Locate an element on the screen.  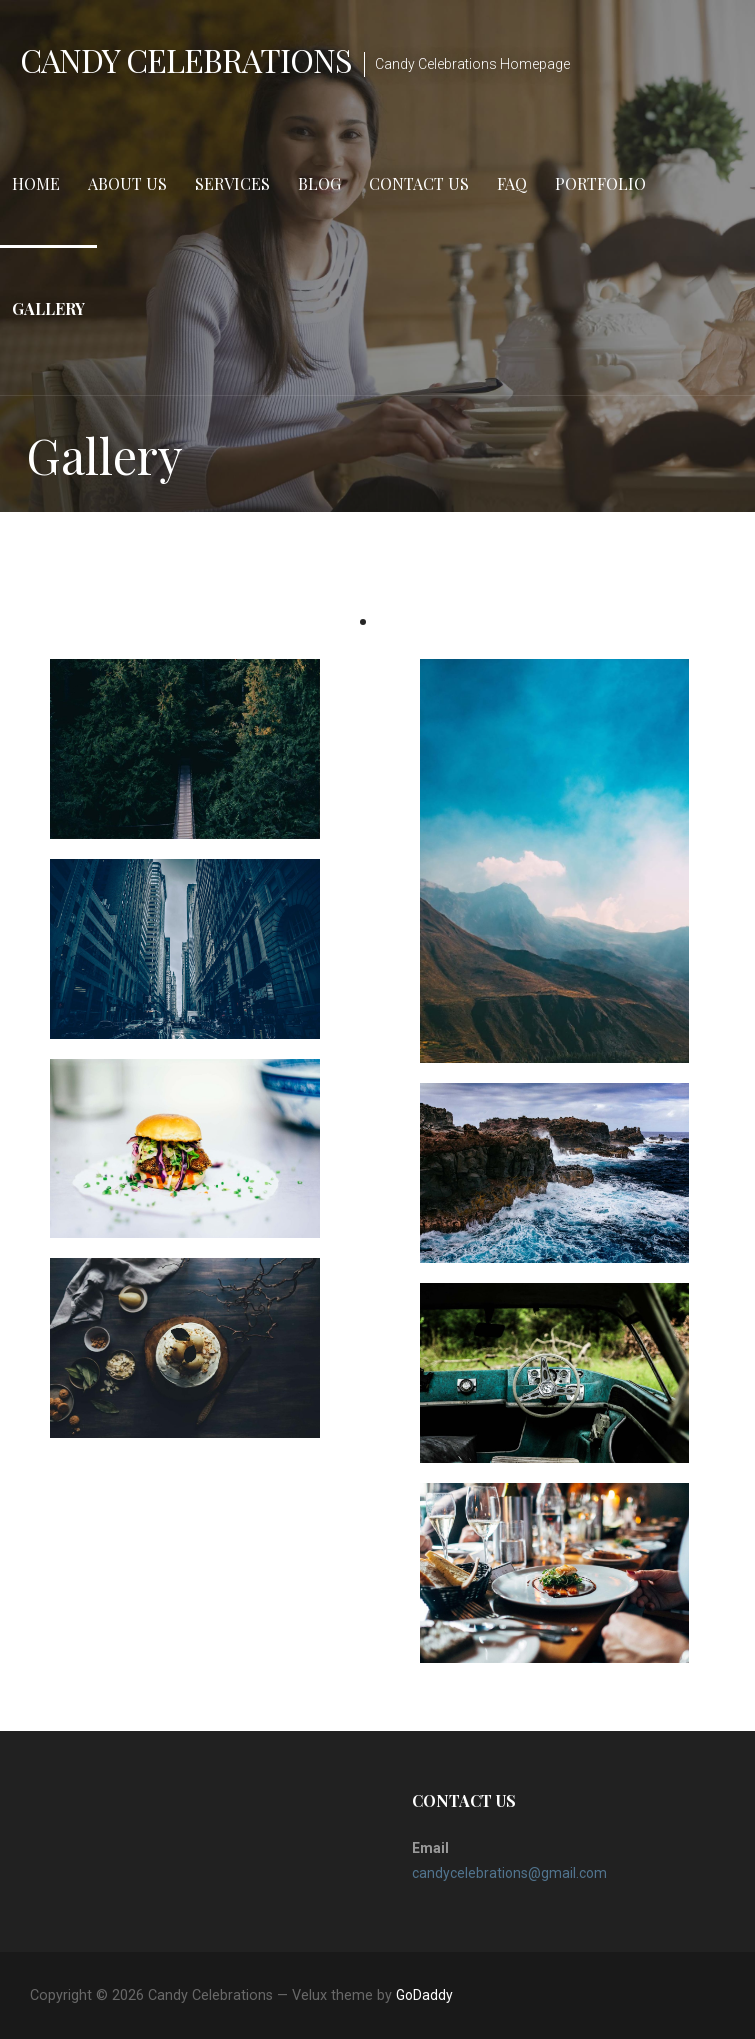
Gallery is located at coordinates (48, 308).